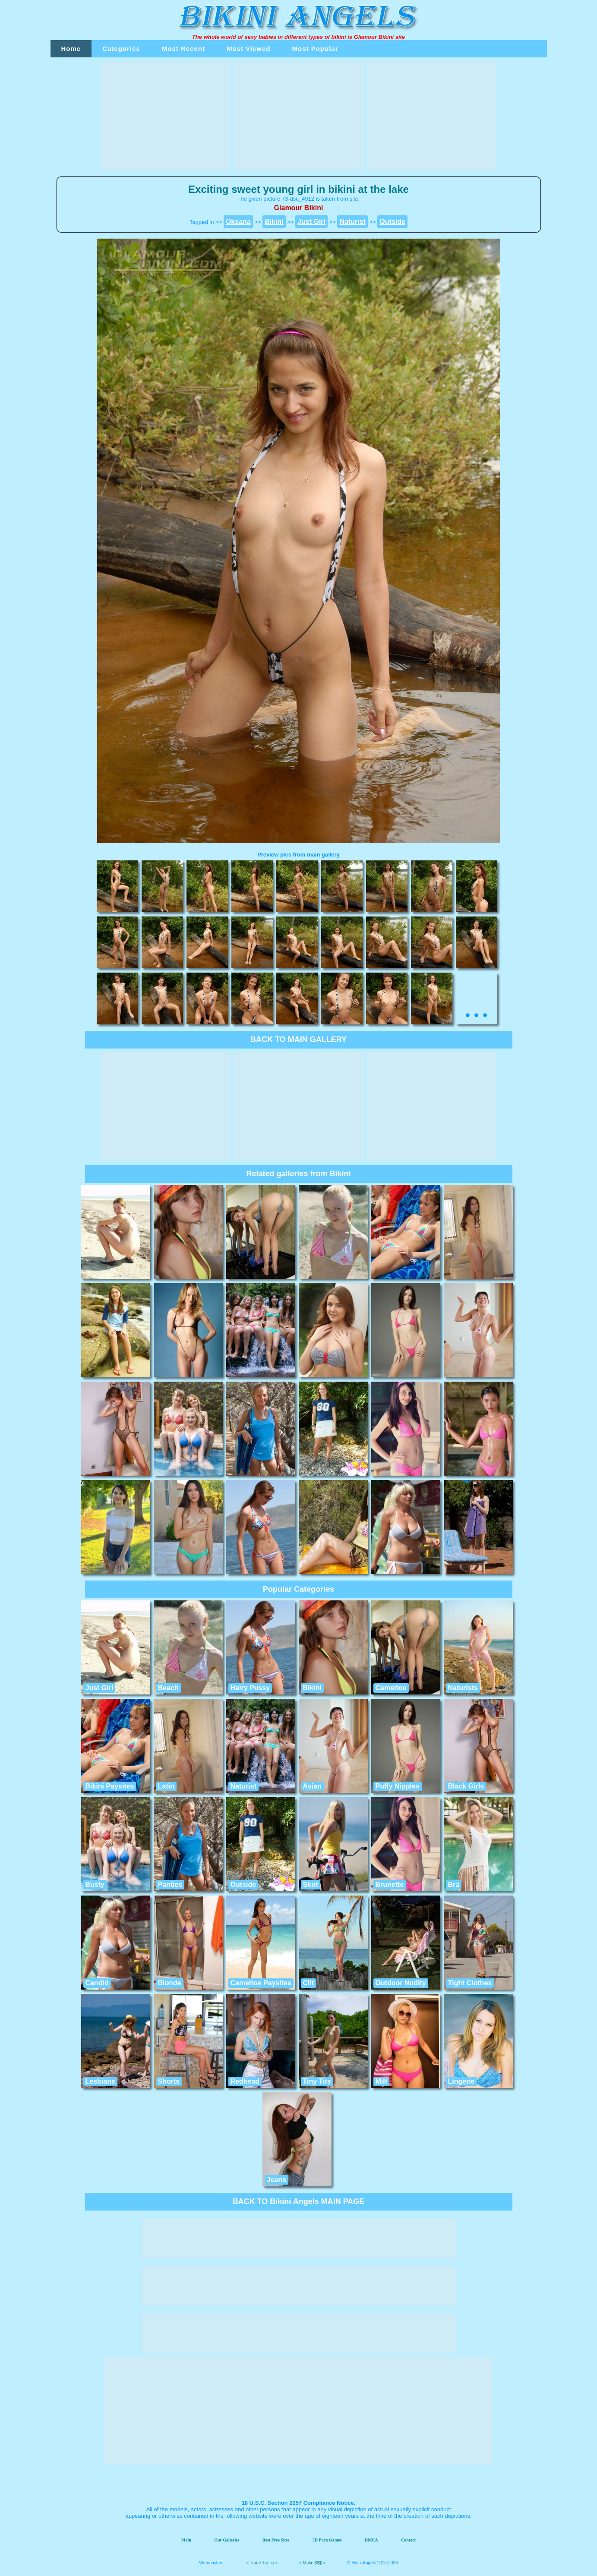  Describe the element at coordinates (312, 2562) in the screenshot. I see `Make $$$` at that location.